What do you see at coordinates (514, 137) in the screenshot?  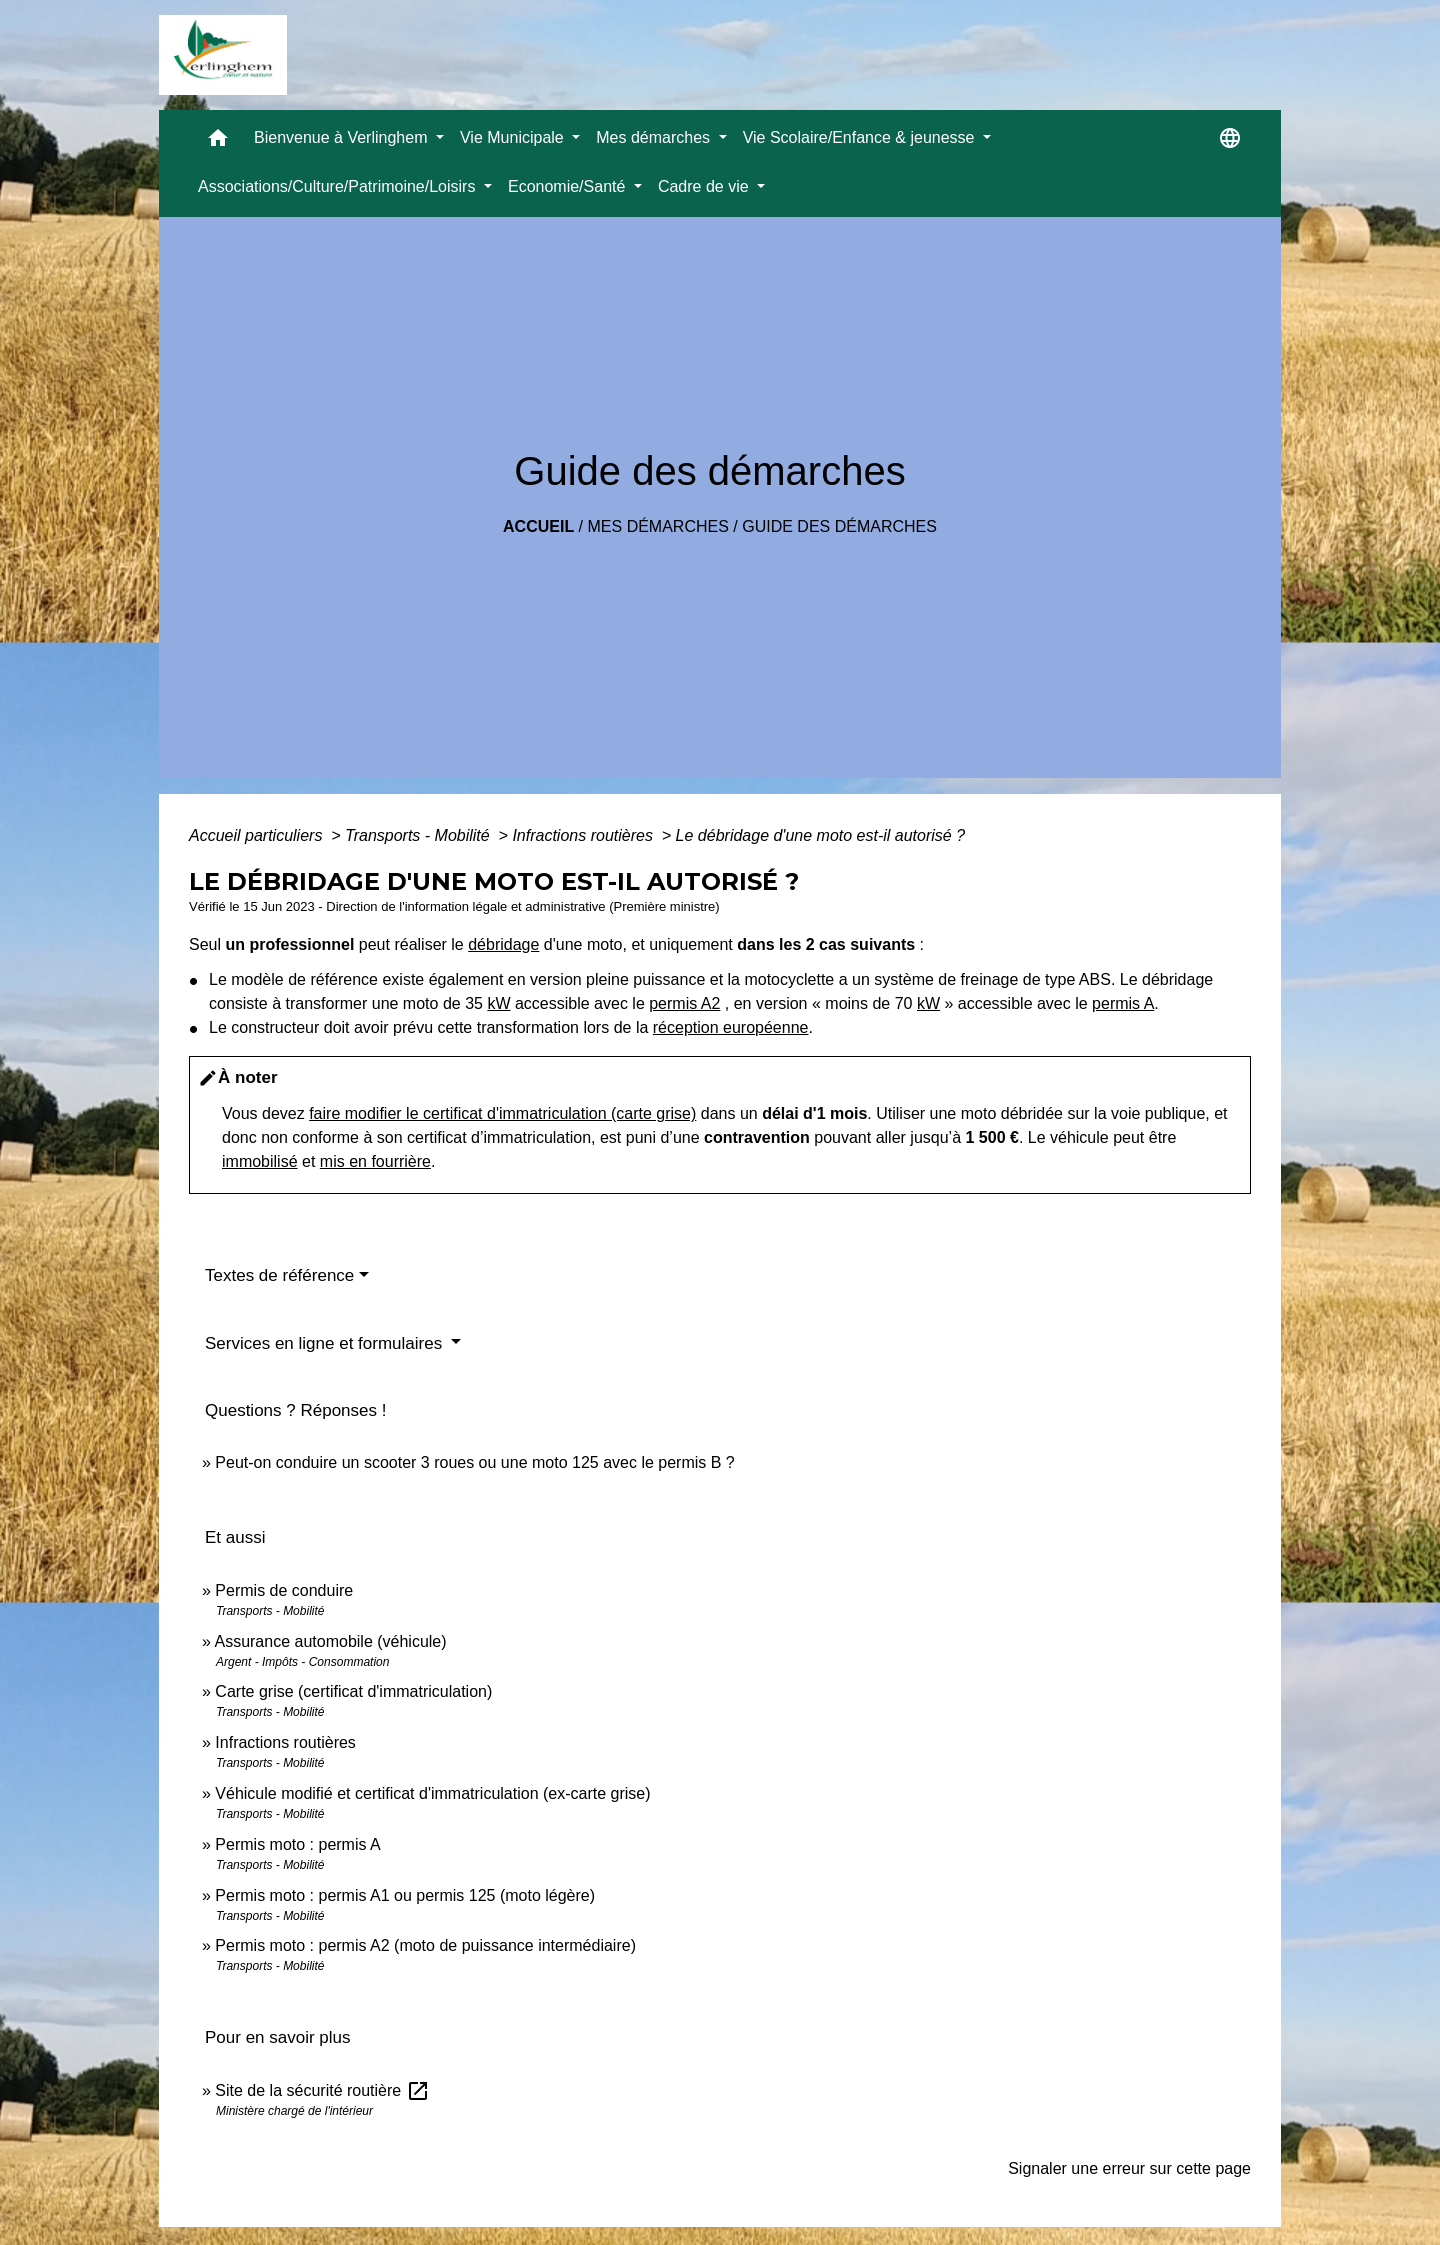 I see `Vie Municipale [button]` at bounding box center [514, 137].